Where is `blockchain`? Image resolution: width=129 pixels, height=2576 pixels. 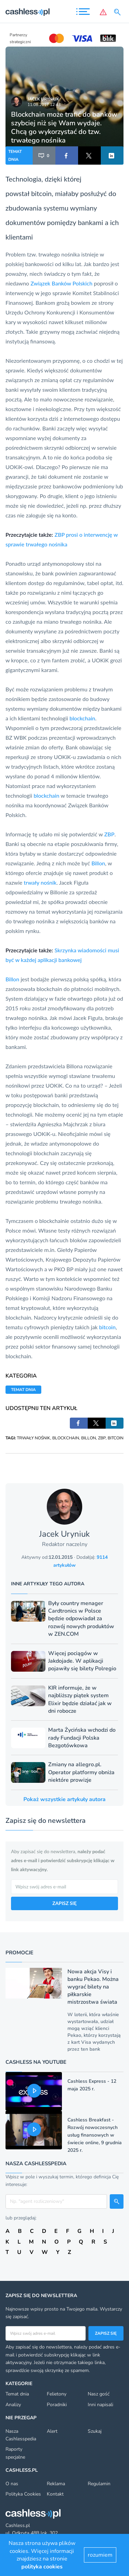 blockchain is located at coordinates (82, 718).